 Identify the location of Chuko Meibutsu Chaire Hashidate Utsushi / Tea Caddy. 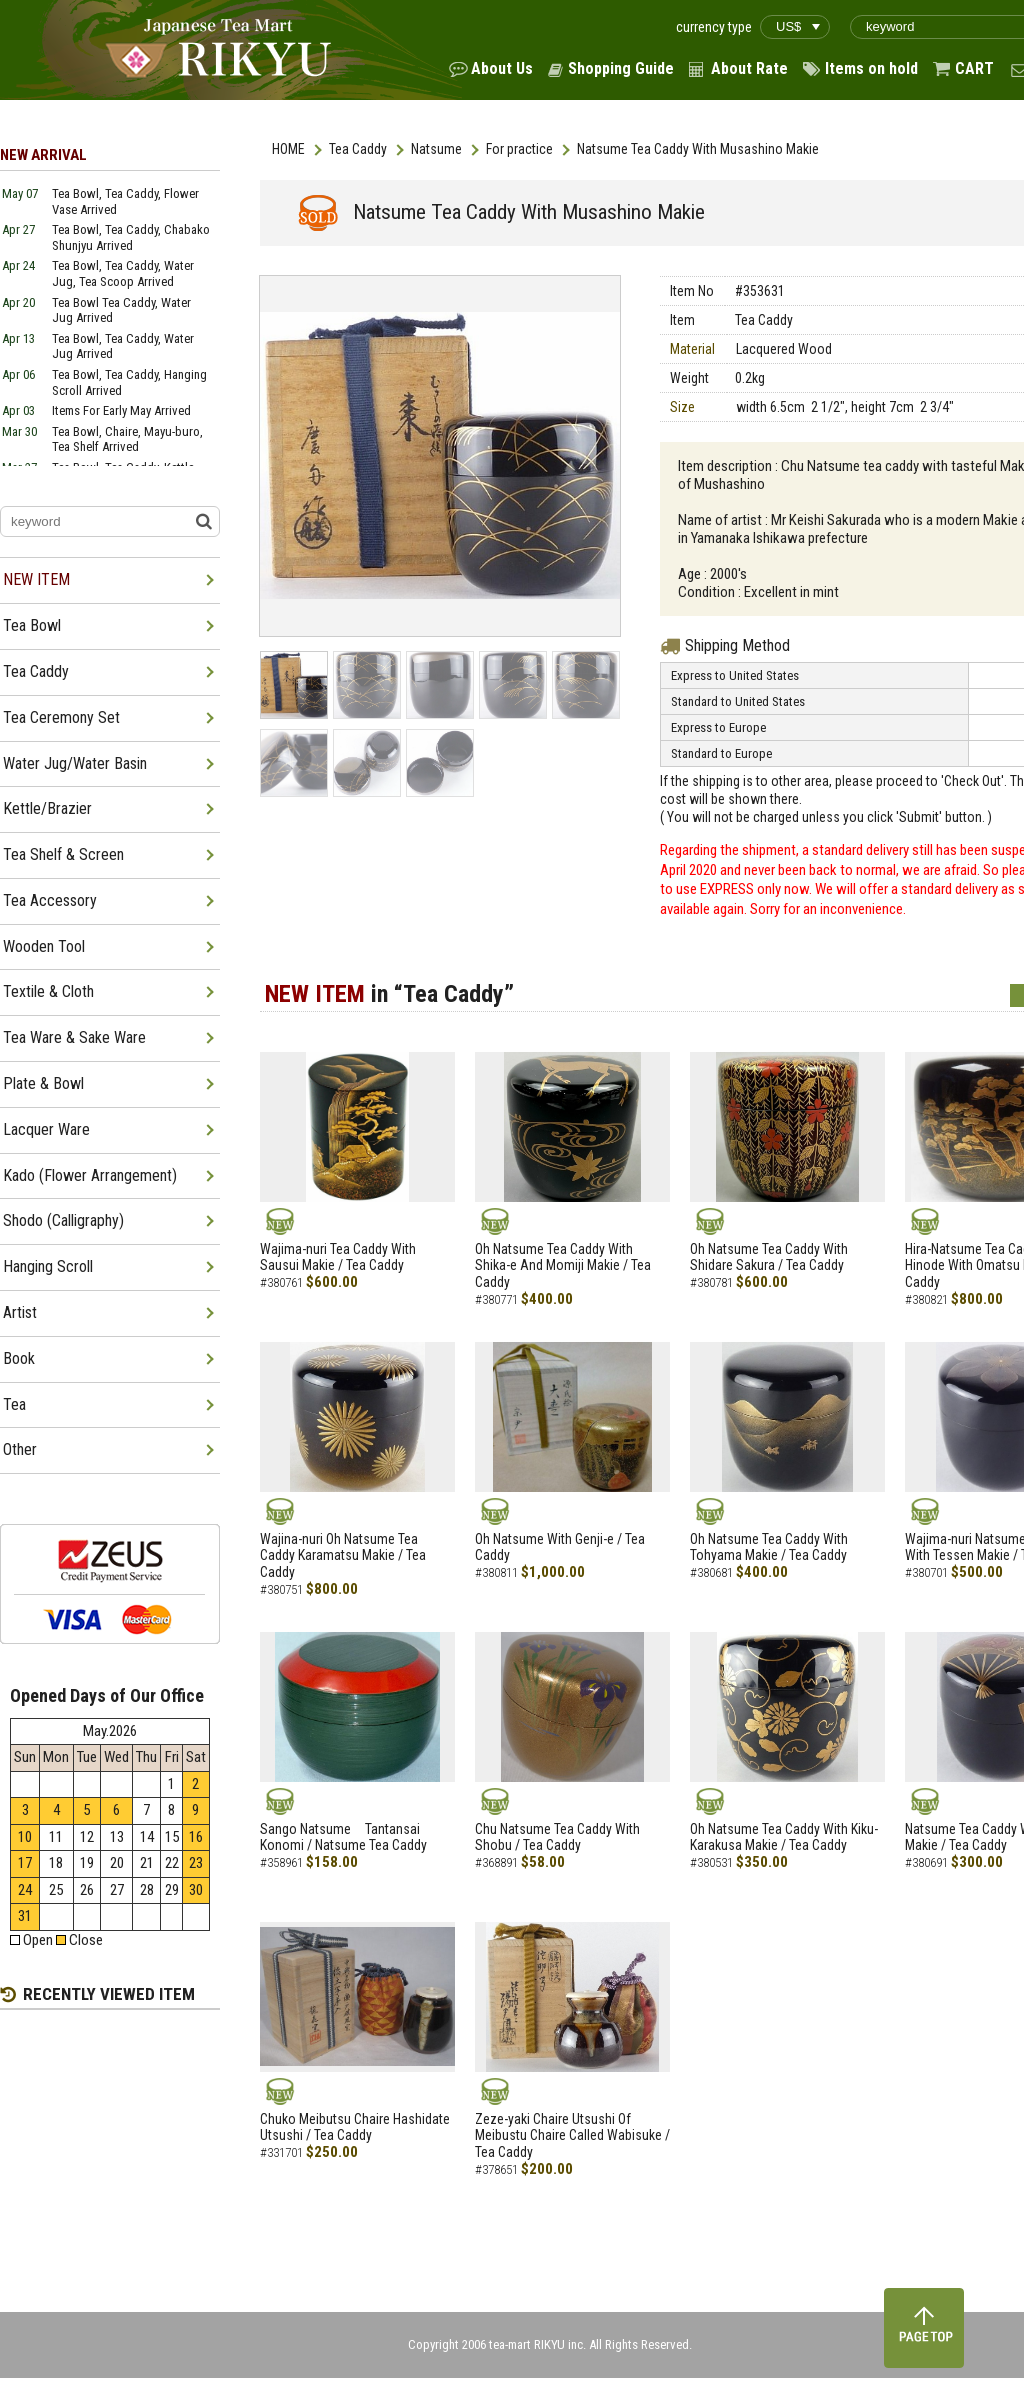
(355, 2127).